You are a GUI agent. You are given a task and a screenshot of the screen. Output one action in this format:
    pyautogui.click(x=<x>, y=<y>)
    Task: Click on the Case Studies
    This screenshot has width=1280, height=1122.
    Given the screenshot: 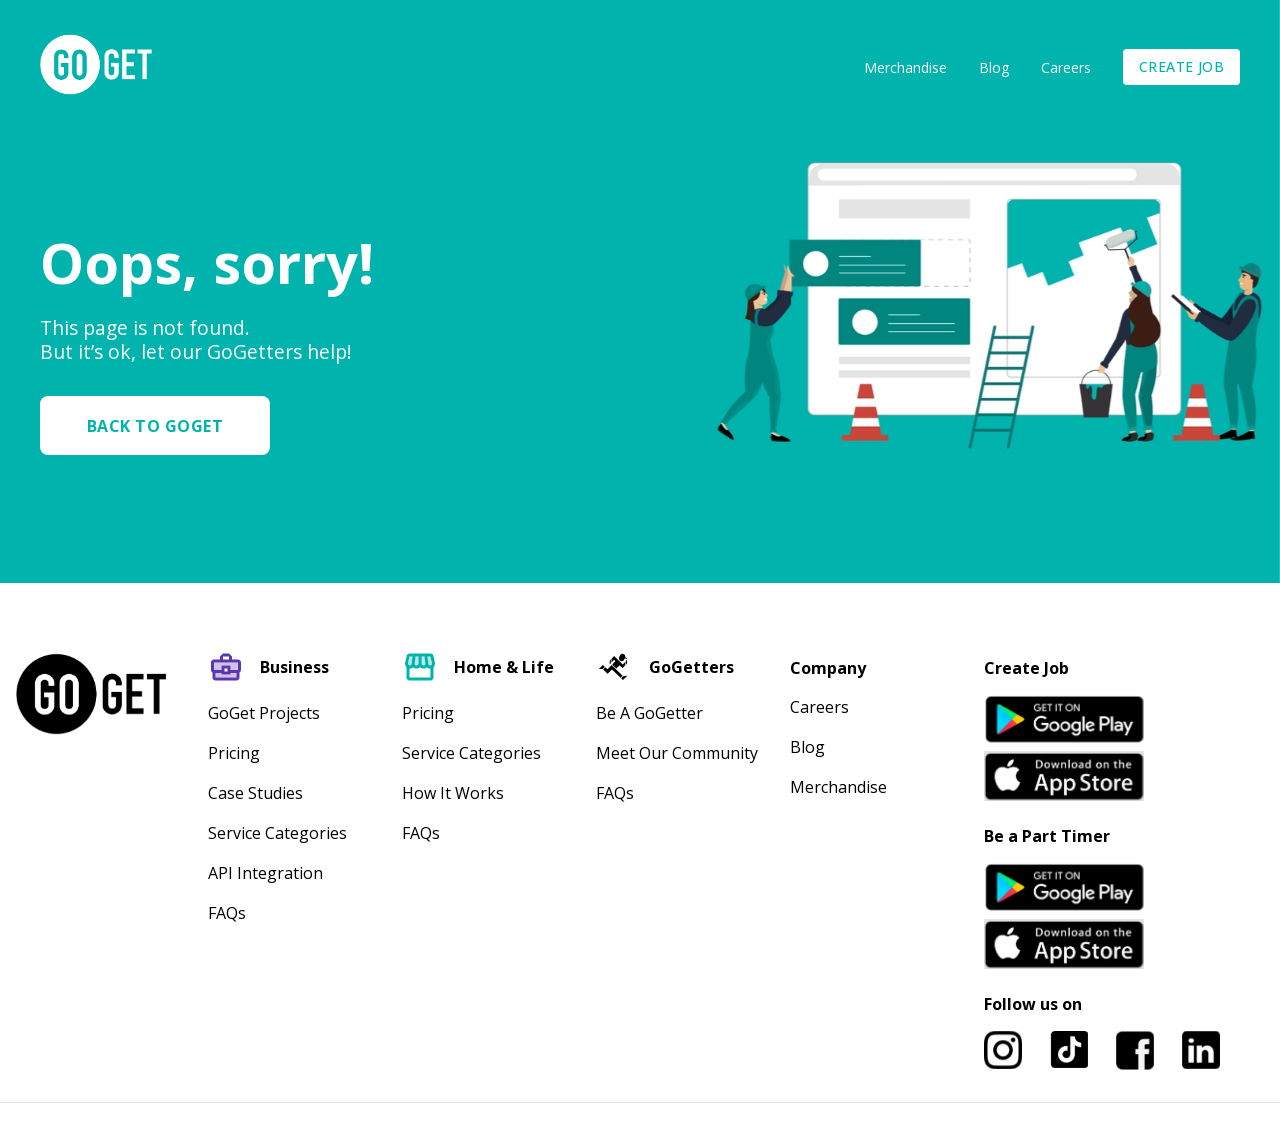 What is the action you would take?
    pyautogui.click(x=255, y=793)
    